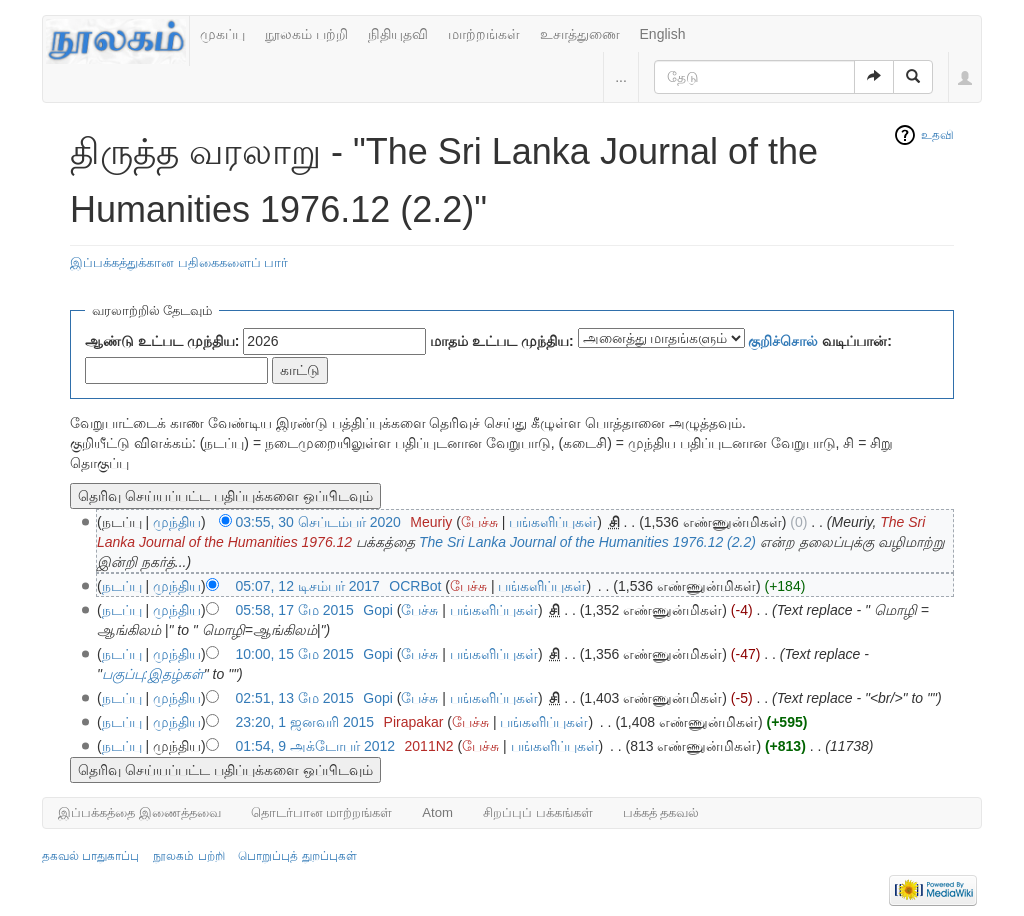 The image size is (1024, 916). I want to click on பேச்சு, so click(479, 522).